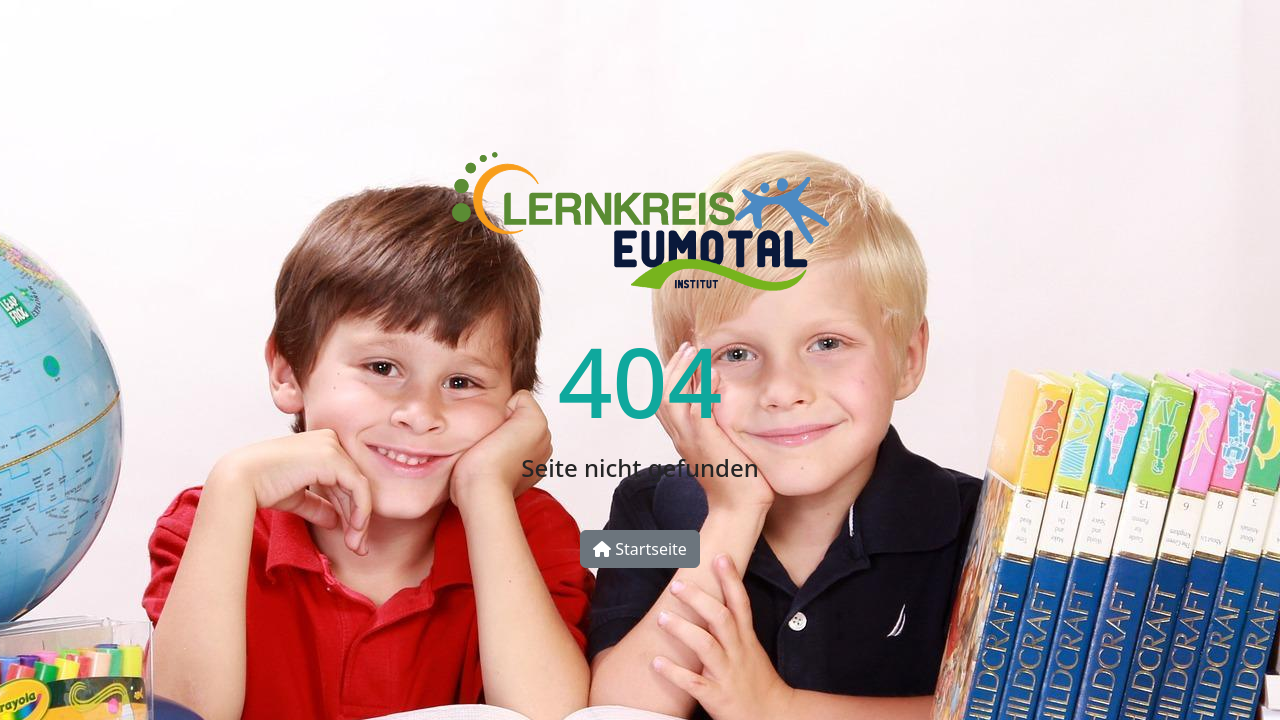 The image size is (1280, 720). What do you see at coordinates (640, 549) in the screenshot?
I see `Startseite` at bounding box center [640, 549].